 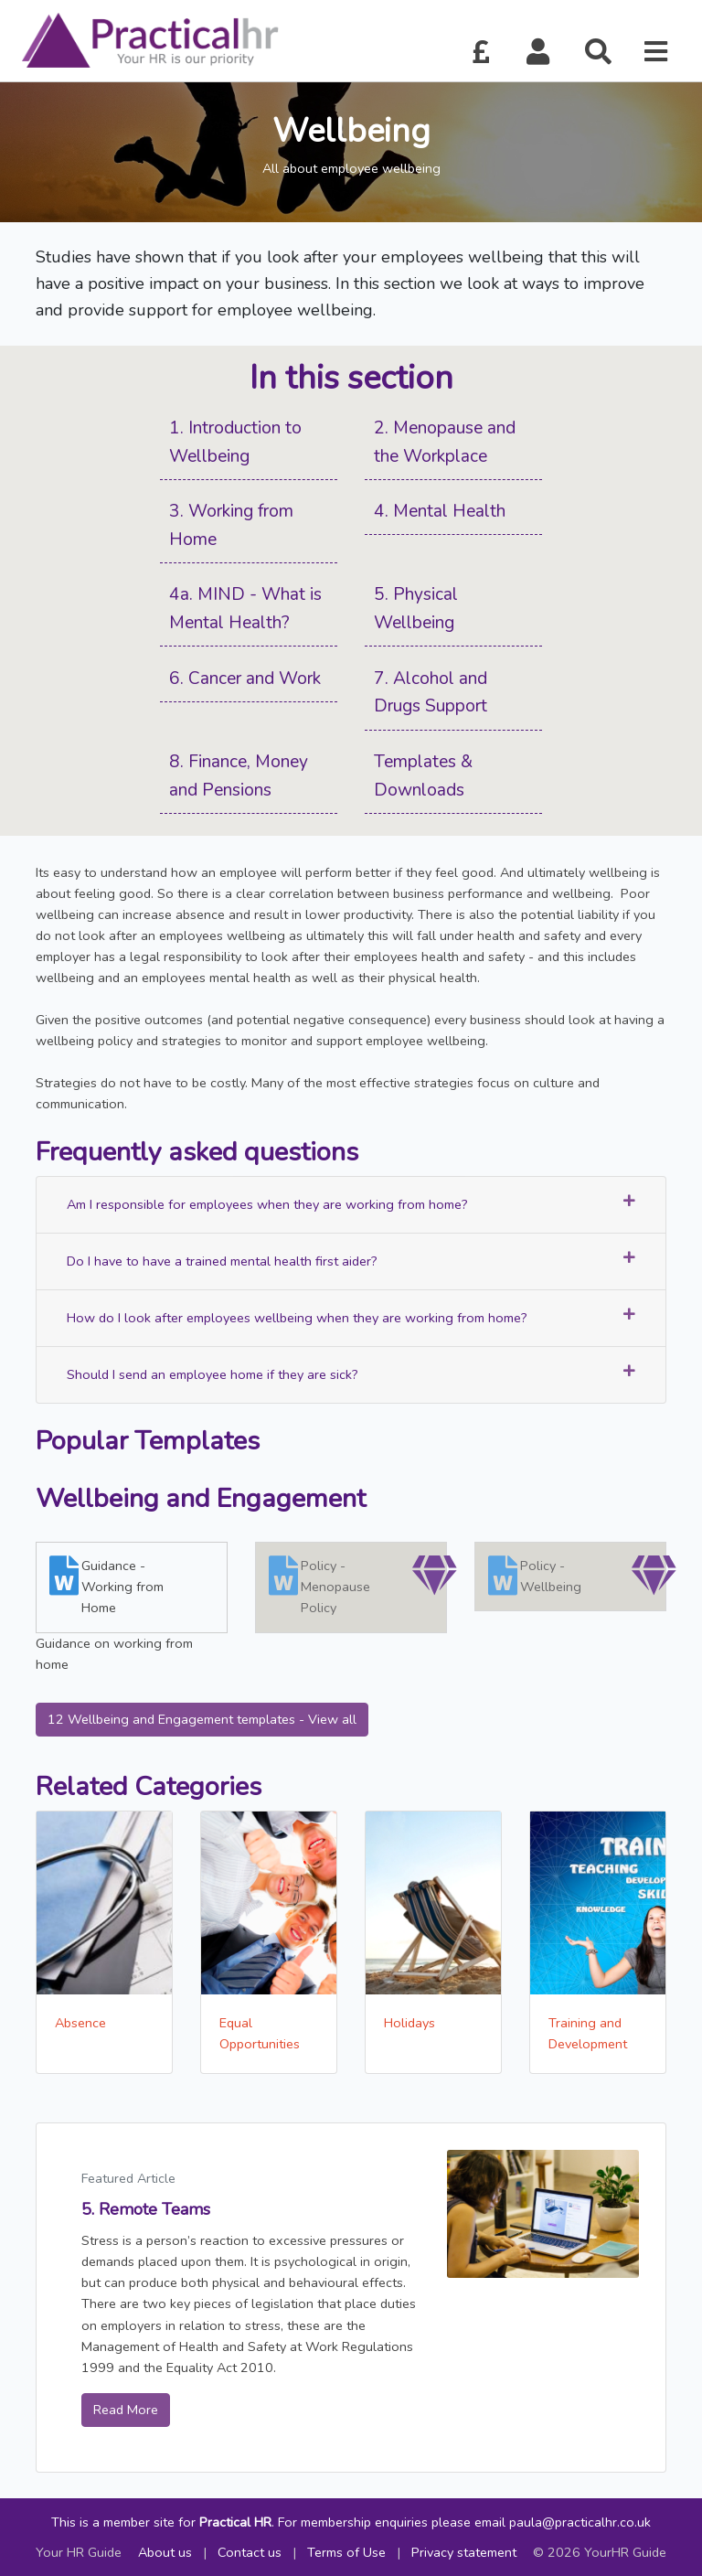 I want to click on 2. Menopause and the Workplace, so click(x=445, y=442).